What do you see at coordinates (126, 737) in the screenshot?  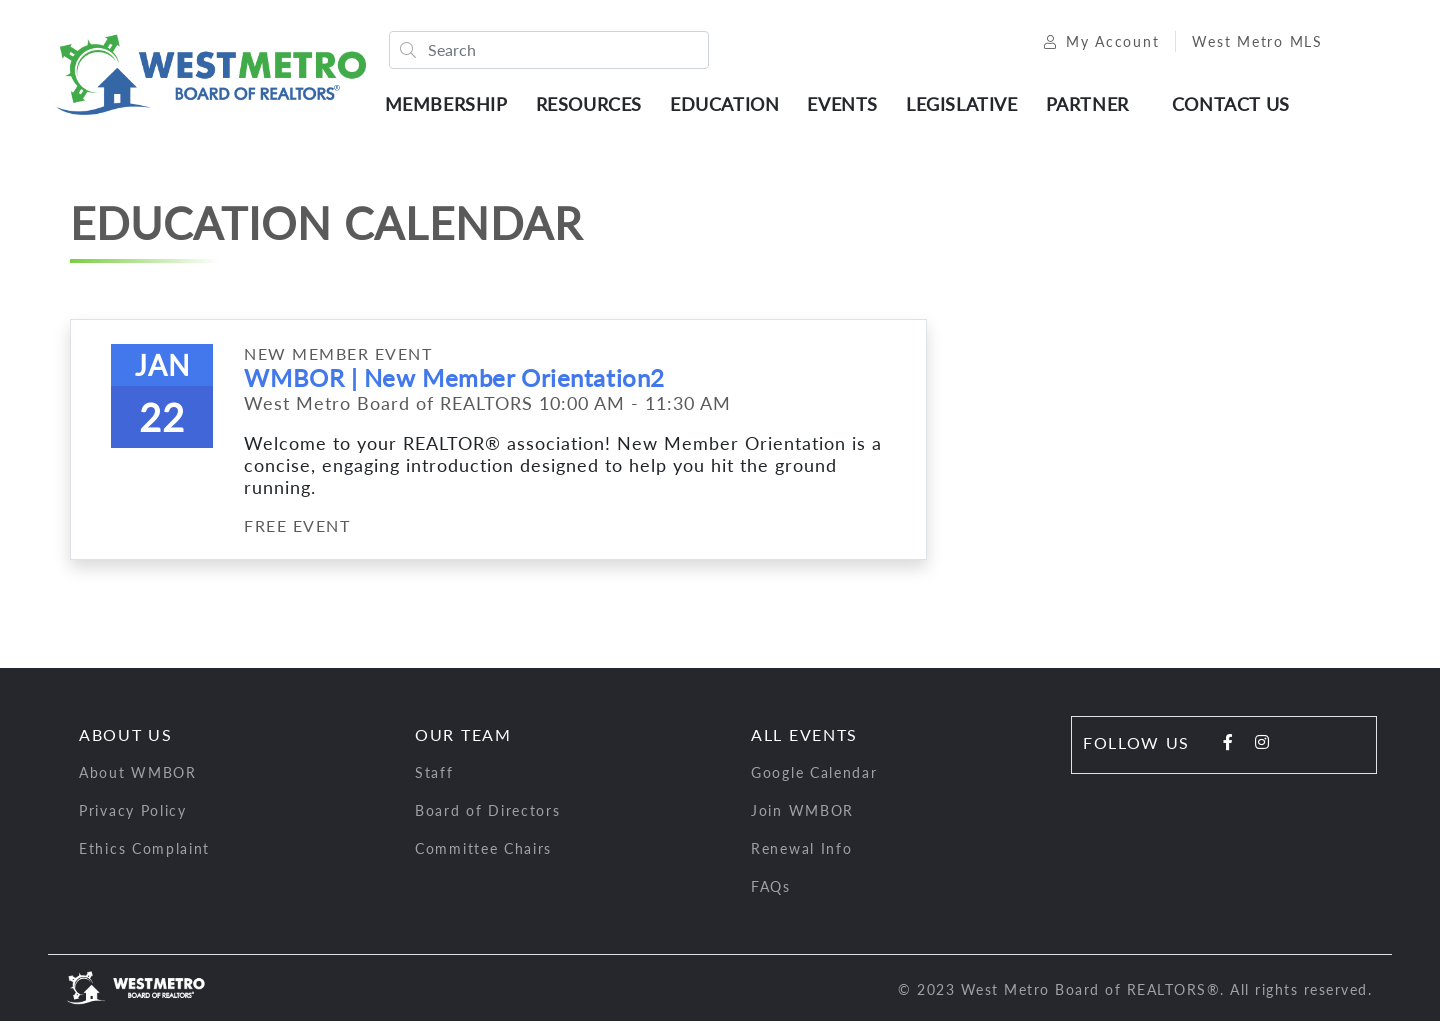 I see `About Us [button]` at bounding box center [126, 737].